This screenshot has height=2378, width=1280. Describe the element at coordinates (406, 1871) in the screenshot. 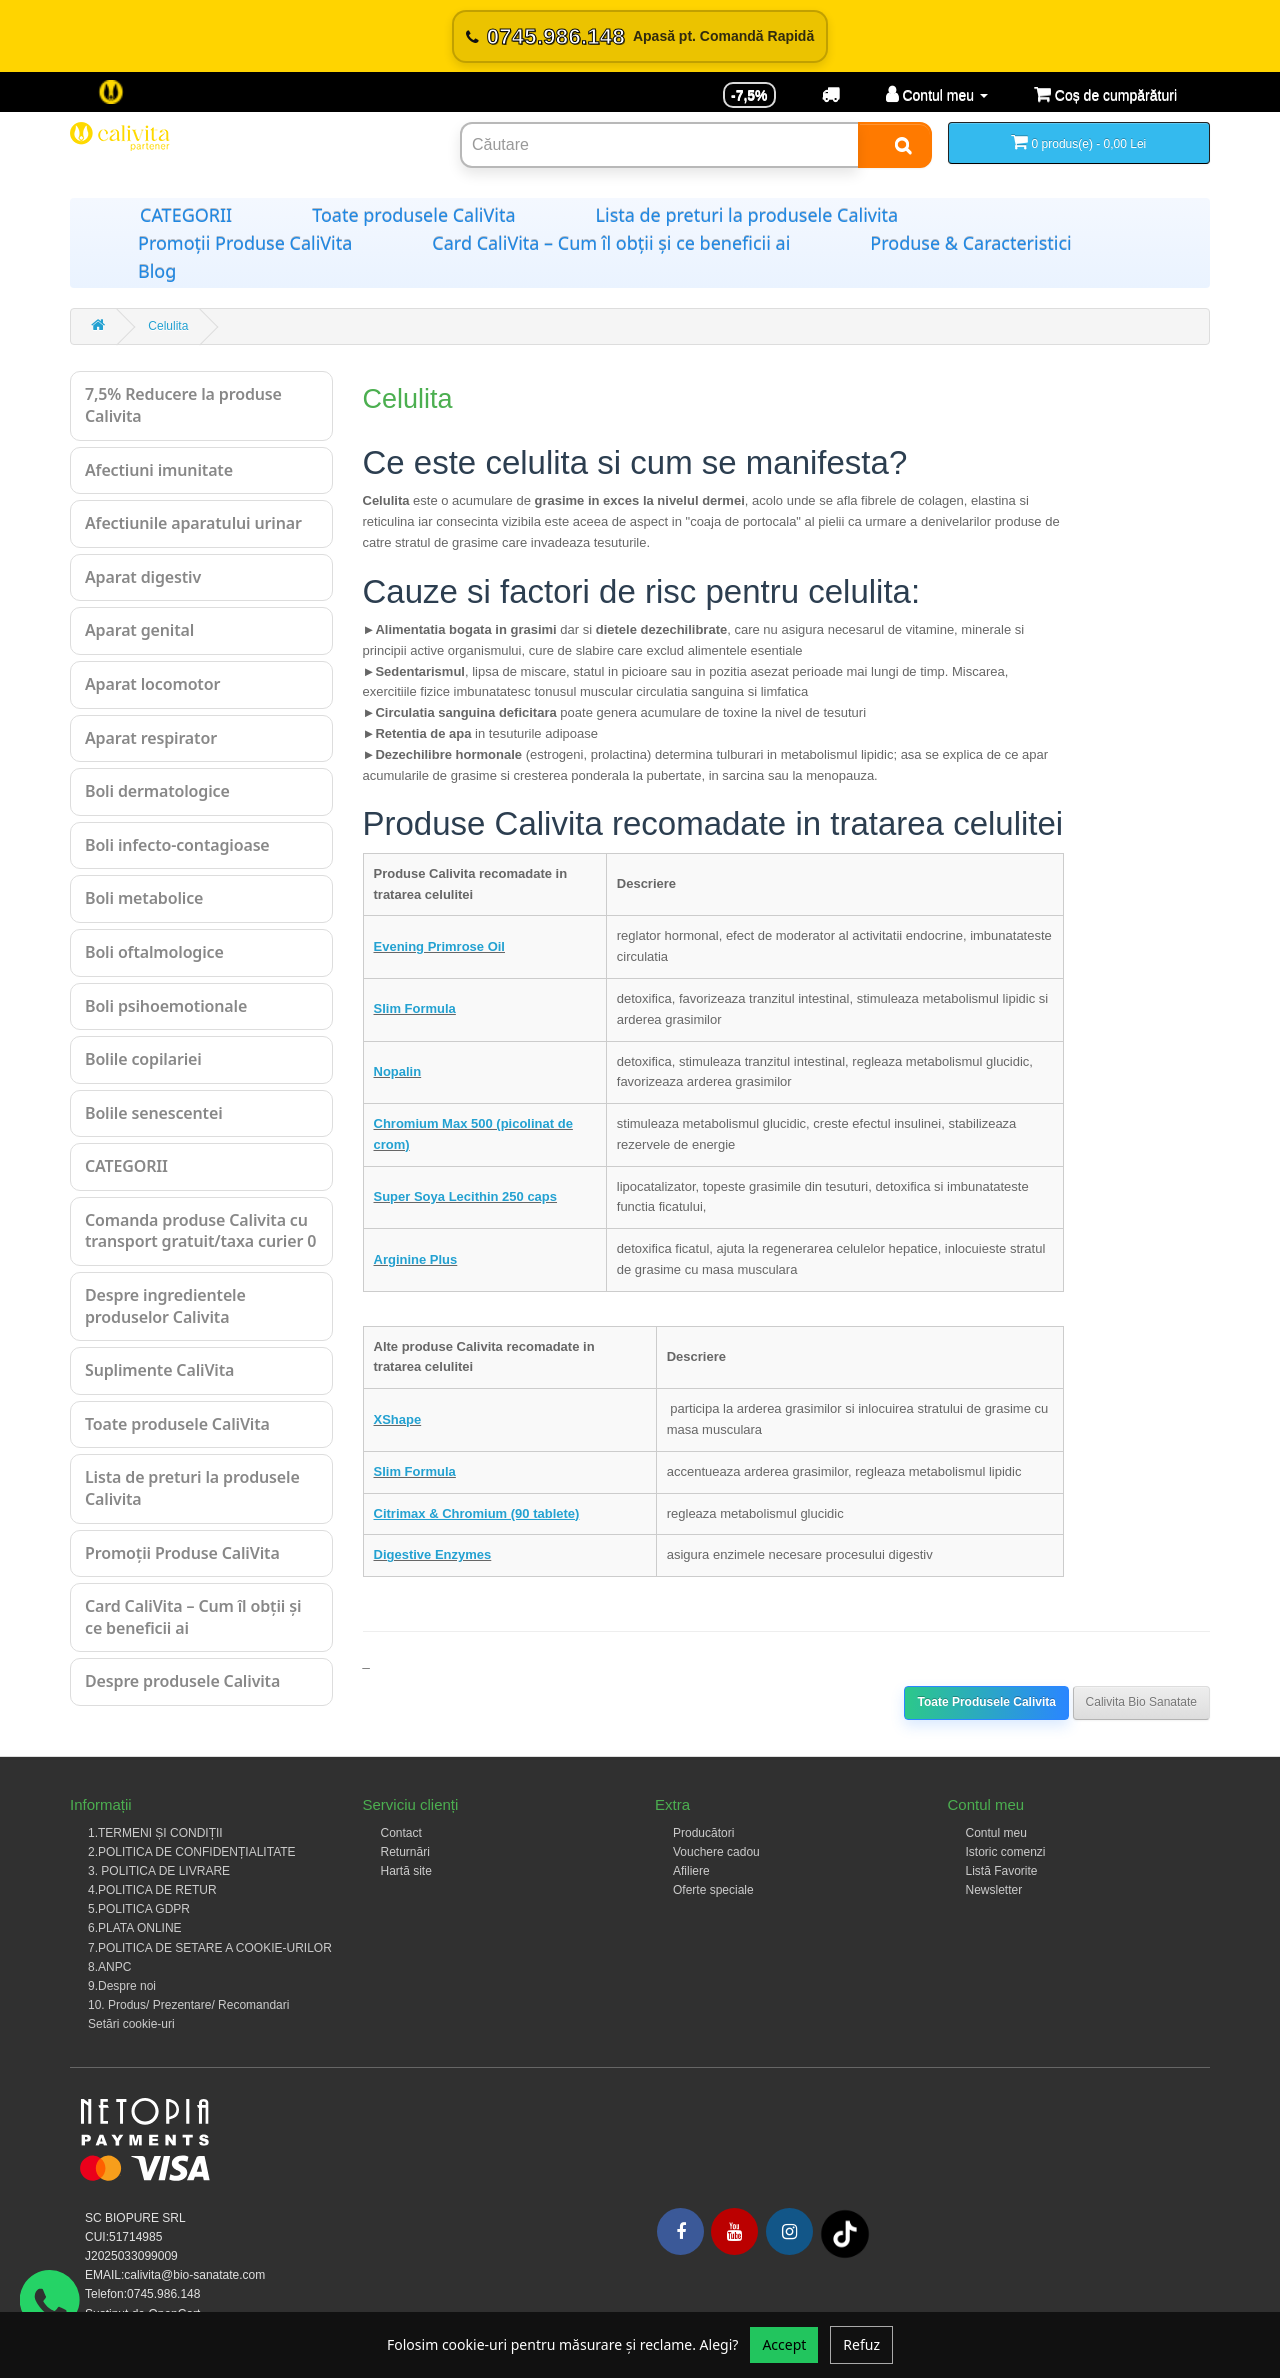

I see `Hartă site` at that location.